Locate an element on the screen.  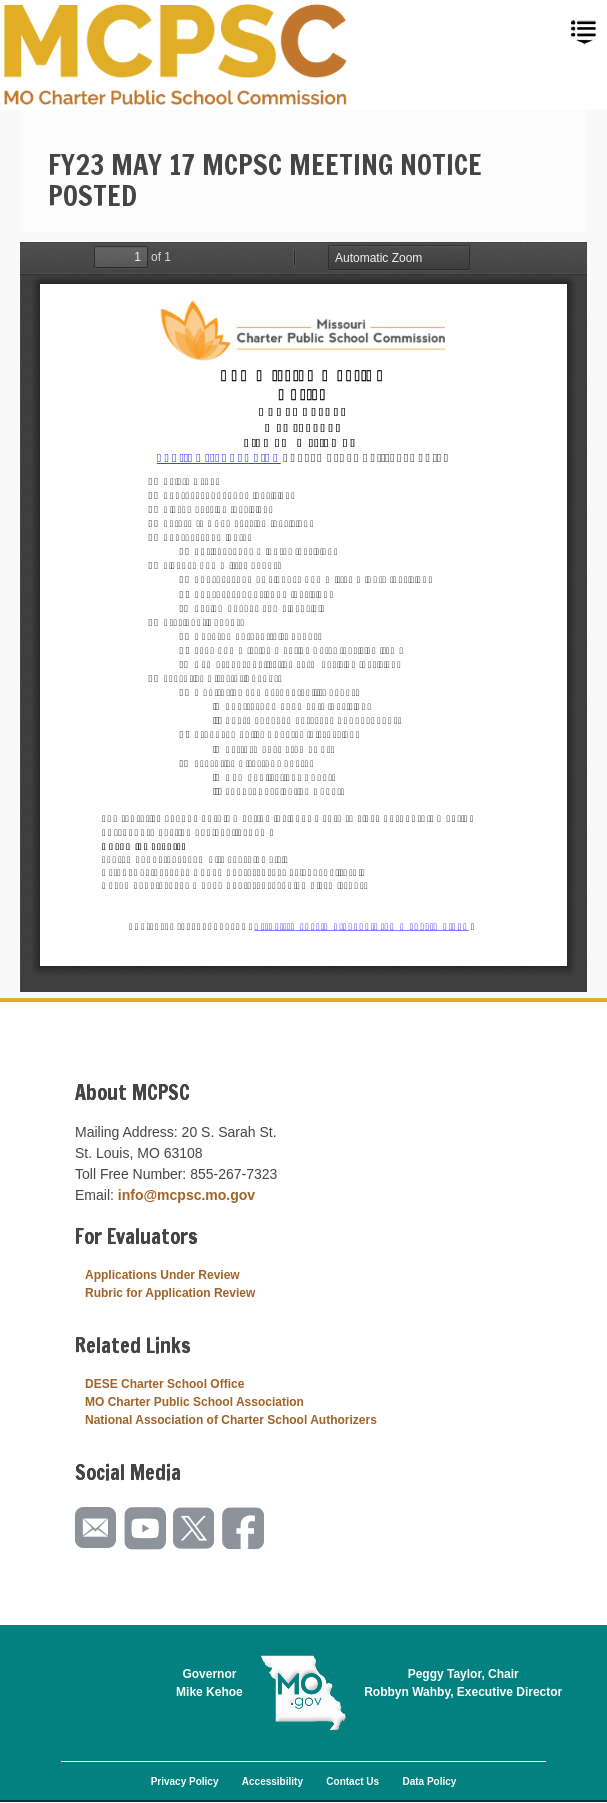
Contact Us is located at coordinates (352, 1781).